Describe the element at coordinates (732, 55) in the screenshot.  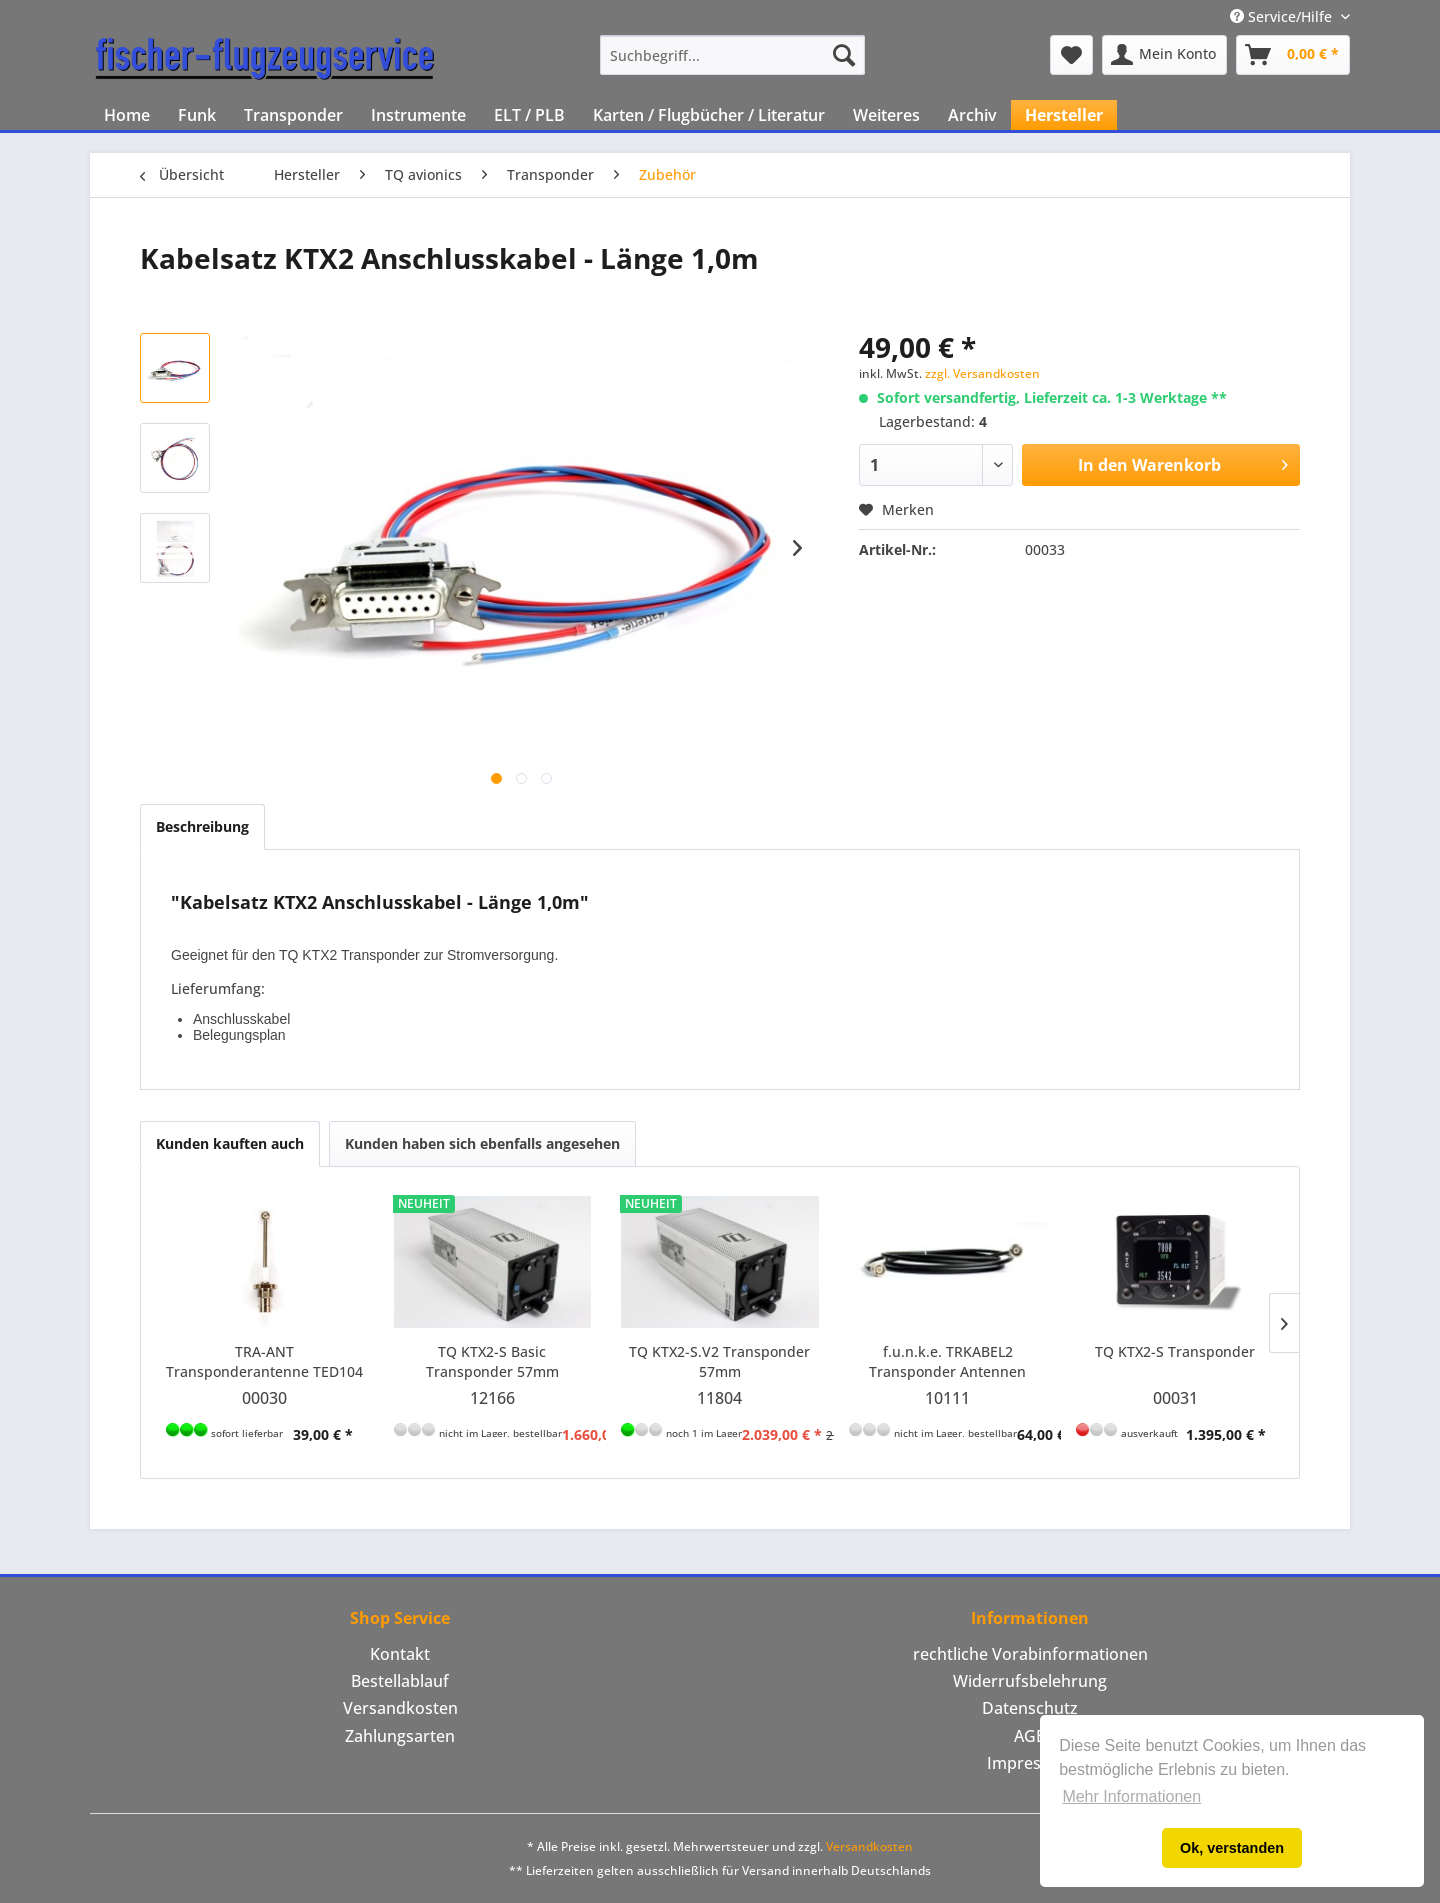
I see `[menuitem]` at that location.